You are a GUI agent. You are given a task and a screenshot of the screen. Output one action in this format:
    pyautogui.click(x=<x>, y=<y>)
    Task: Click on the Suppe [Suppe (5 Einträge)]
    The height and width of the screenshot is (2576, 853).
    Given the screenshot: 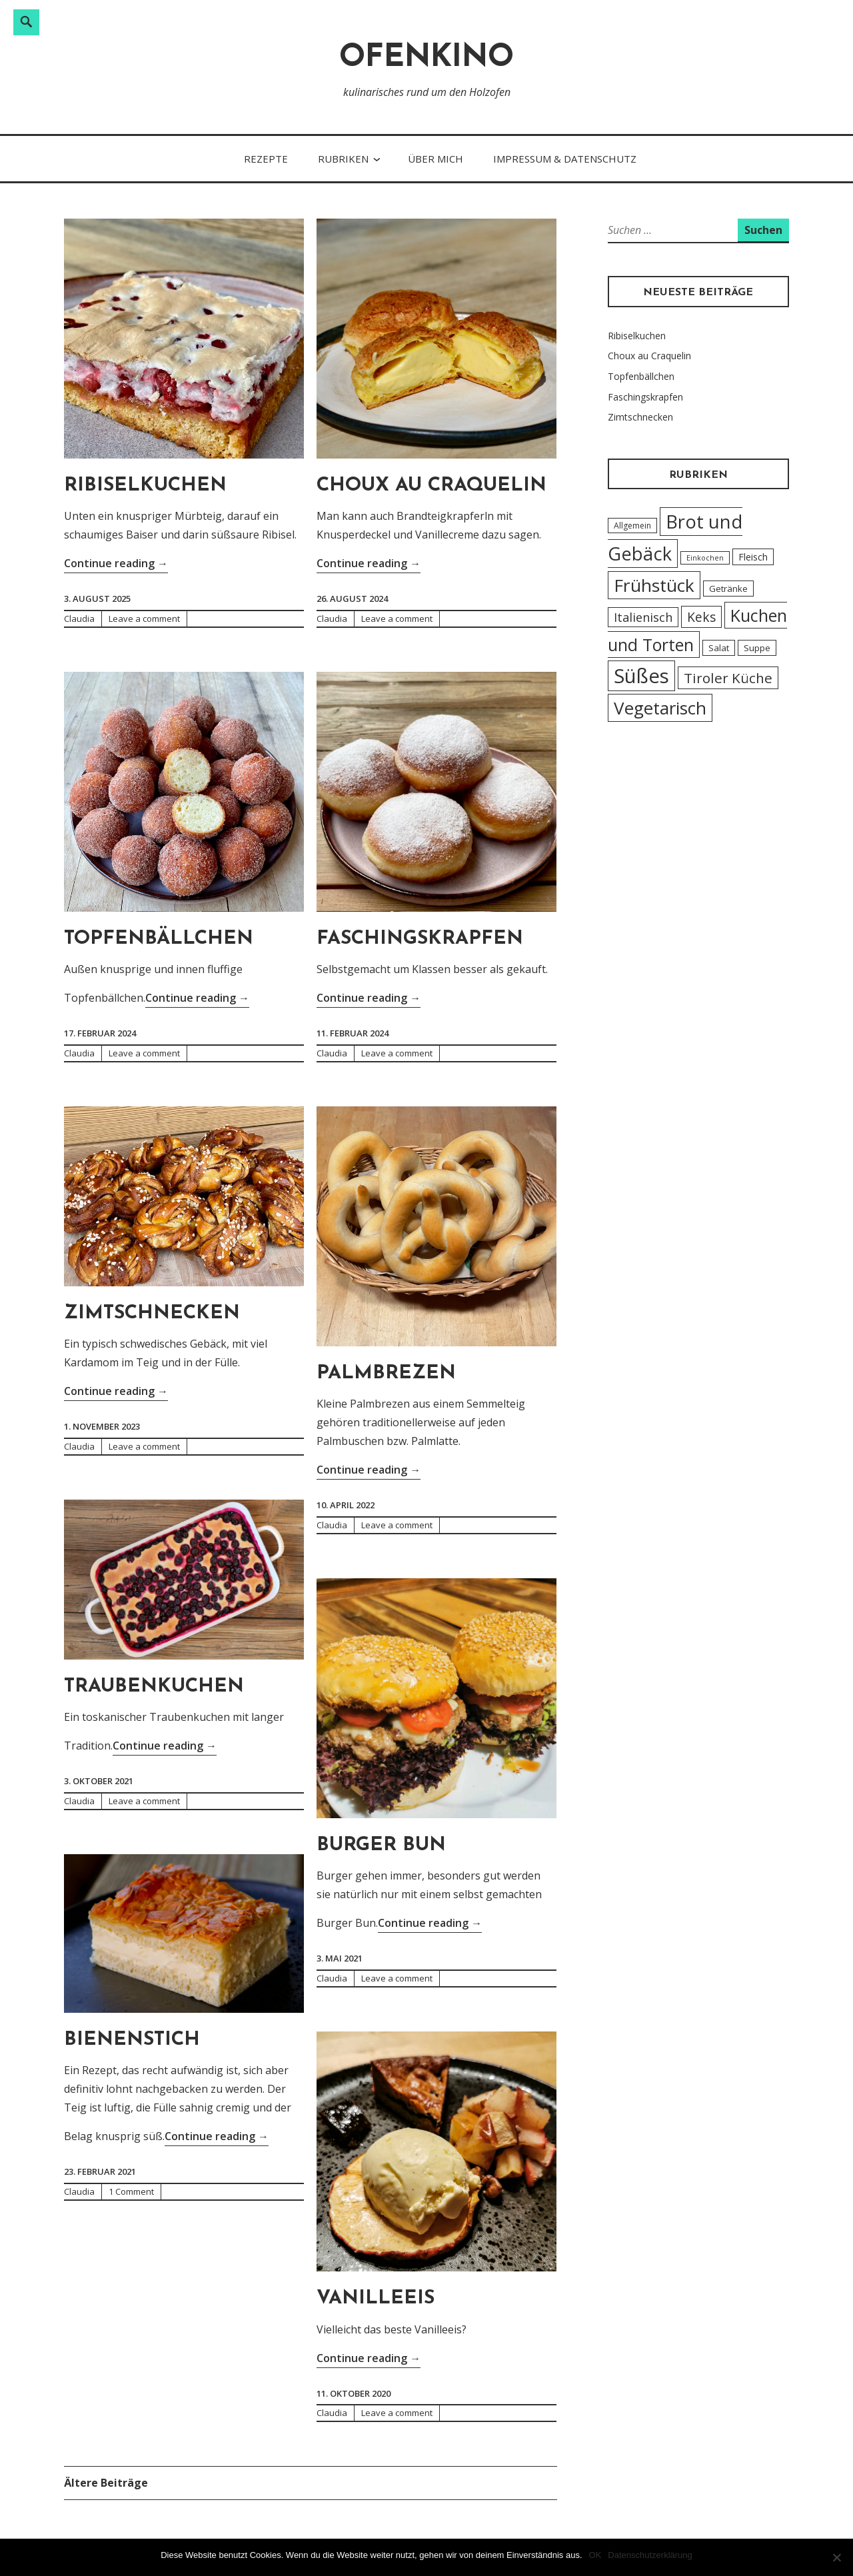 What is the action you would take?
    pyautogui.click(x=757, y=648)
    